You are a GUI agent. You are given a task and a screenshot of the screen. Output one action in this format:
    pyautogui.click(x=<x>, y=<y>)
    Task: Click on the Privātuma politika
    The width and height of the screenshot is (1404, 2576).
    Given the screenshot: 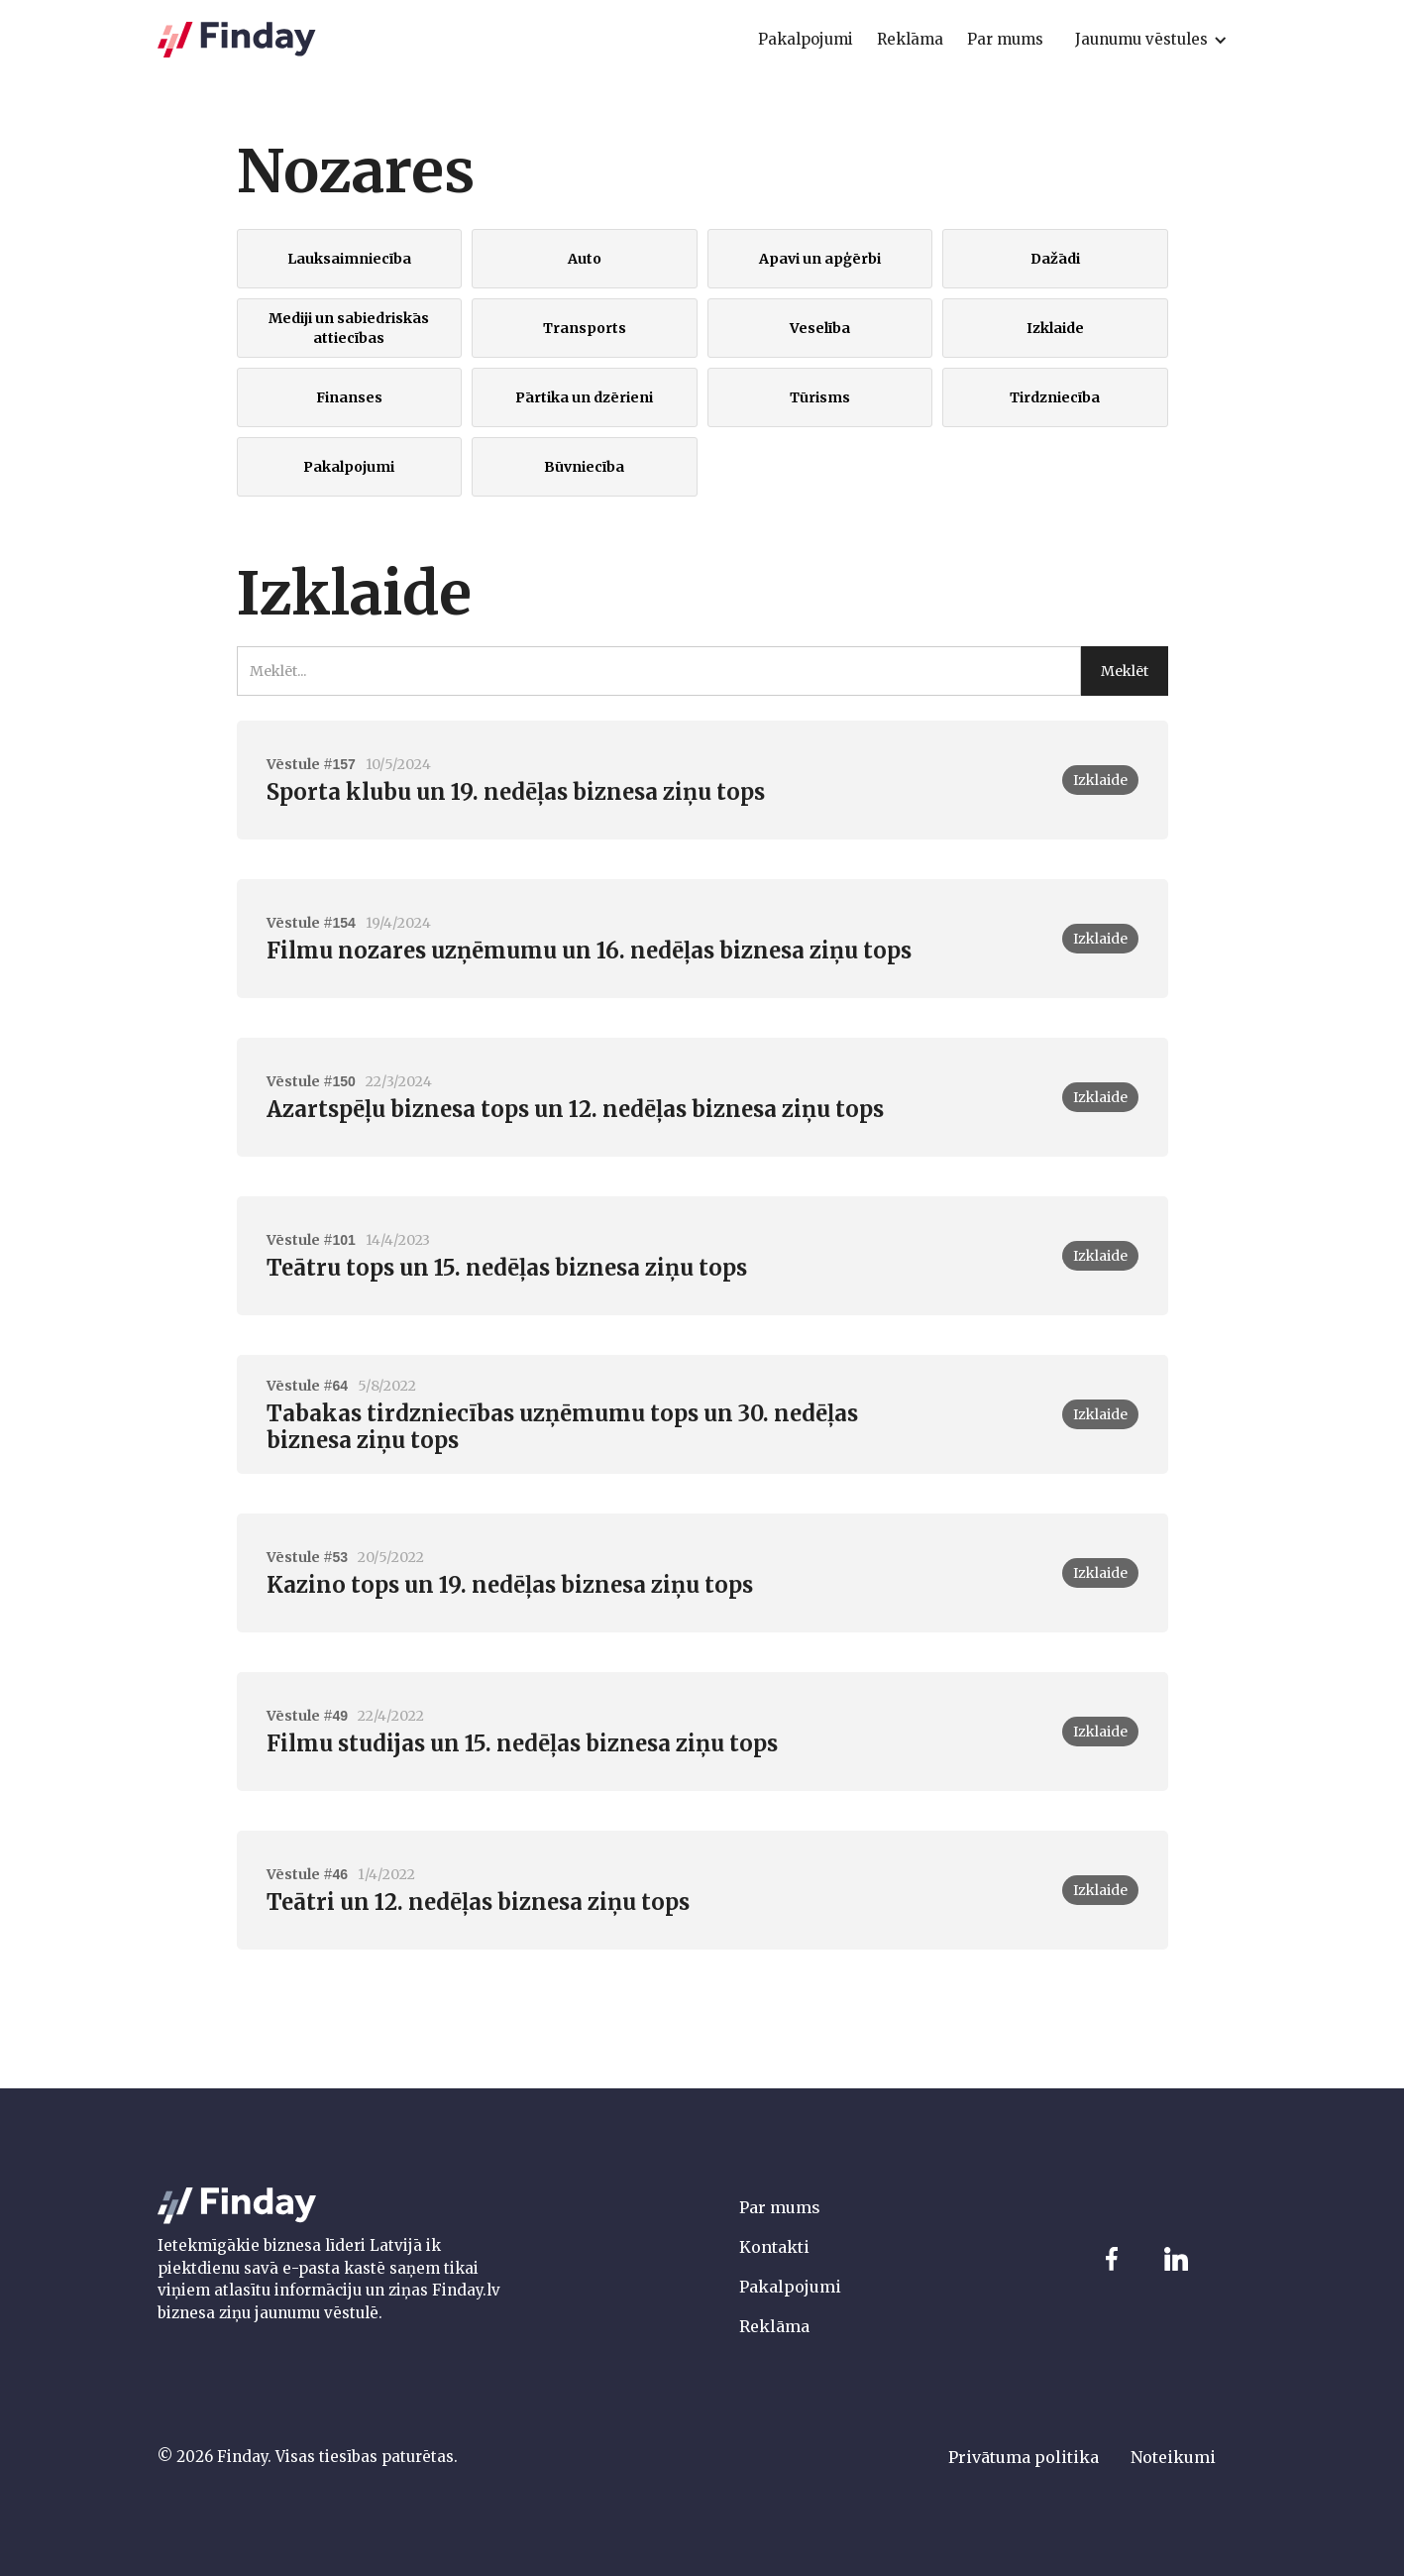 What is the action you would take?
    pyautogui.click(x=1023, y=2457)
    